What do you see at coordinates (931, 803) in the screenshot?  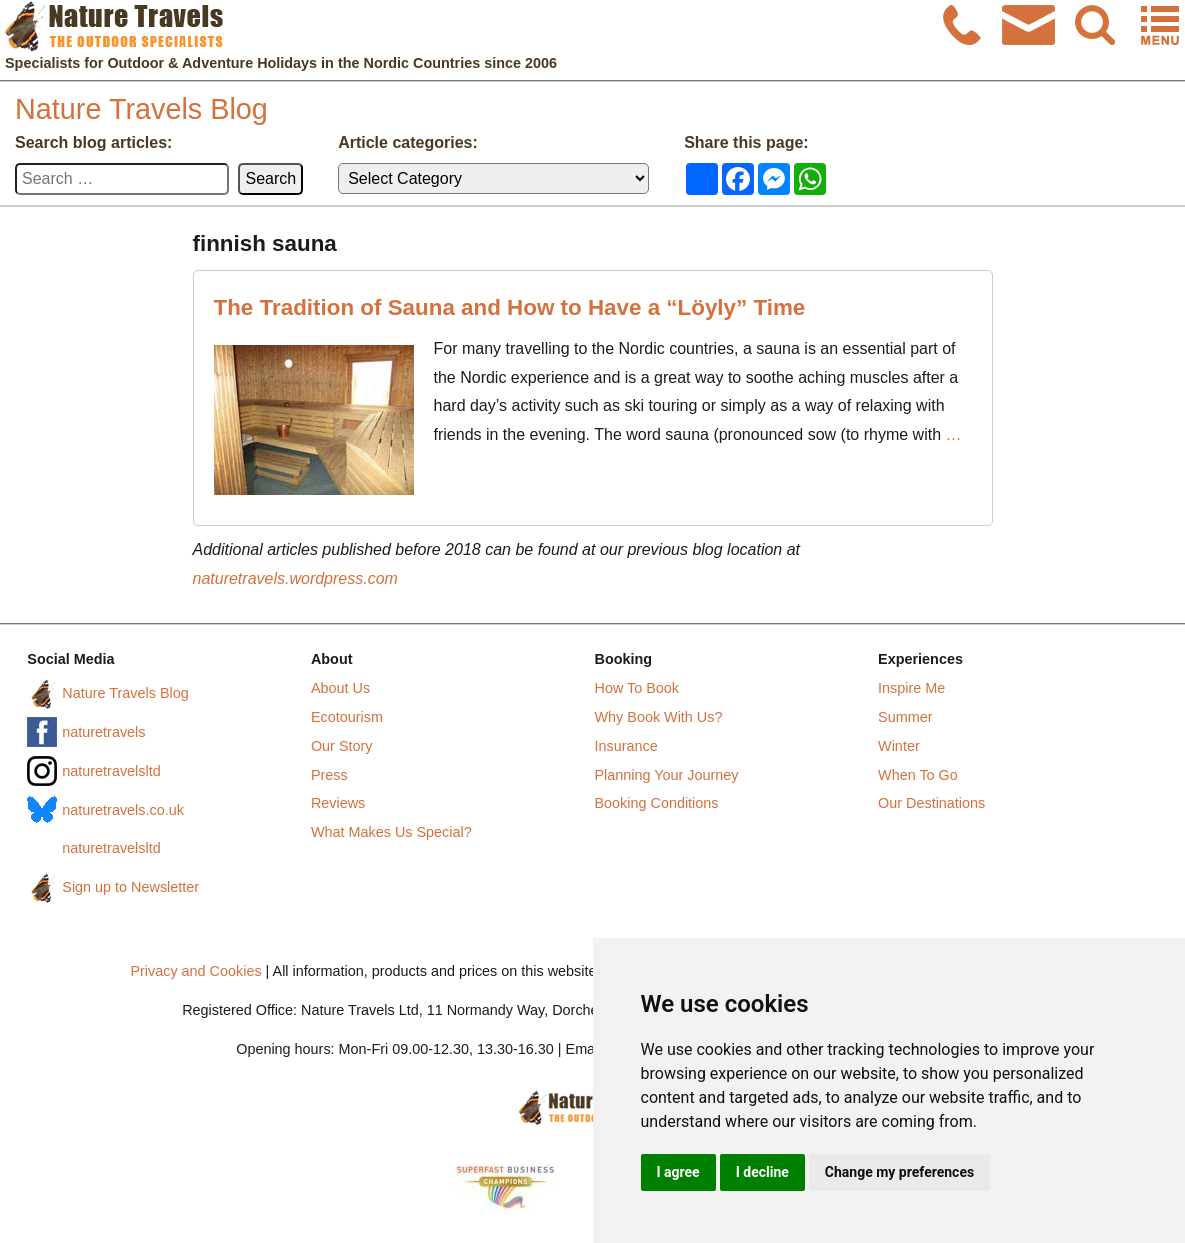 I see `Our Destinations` at bounding box center [931, 803].